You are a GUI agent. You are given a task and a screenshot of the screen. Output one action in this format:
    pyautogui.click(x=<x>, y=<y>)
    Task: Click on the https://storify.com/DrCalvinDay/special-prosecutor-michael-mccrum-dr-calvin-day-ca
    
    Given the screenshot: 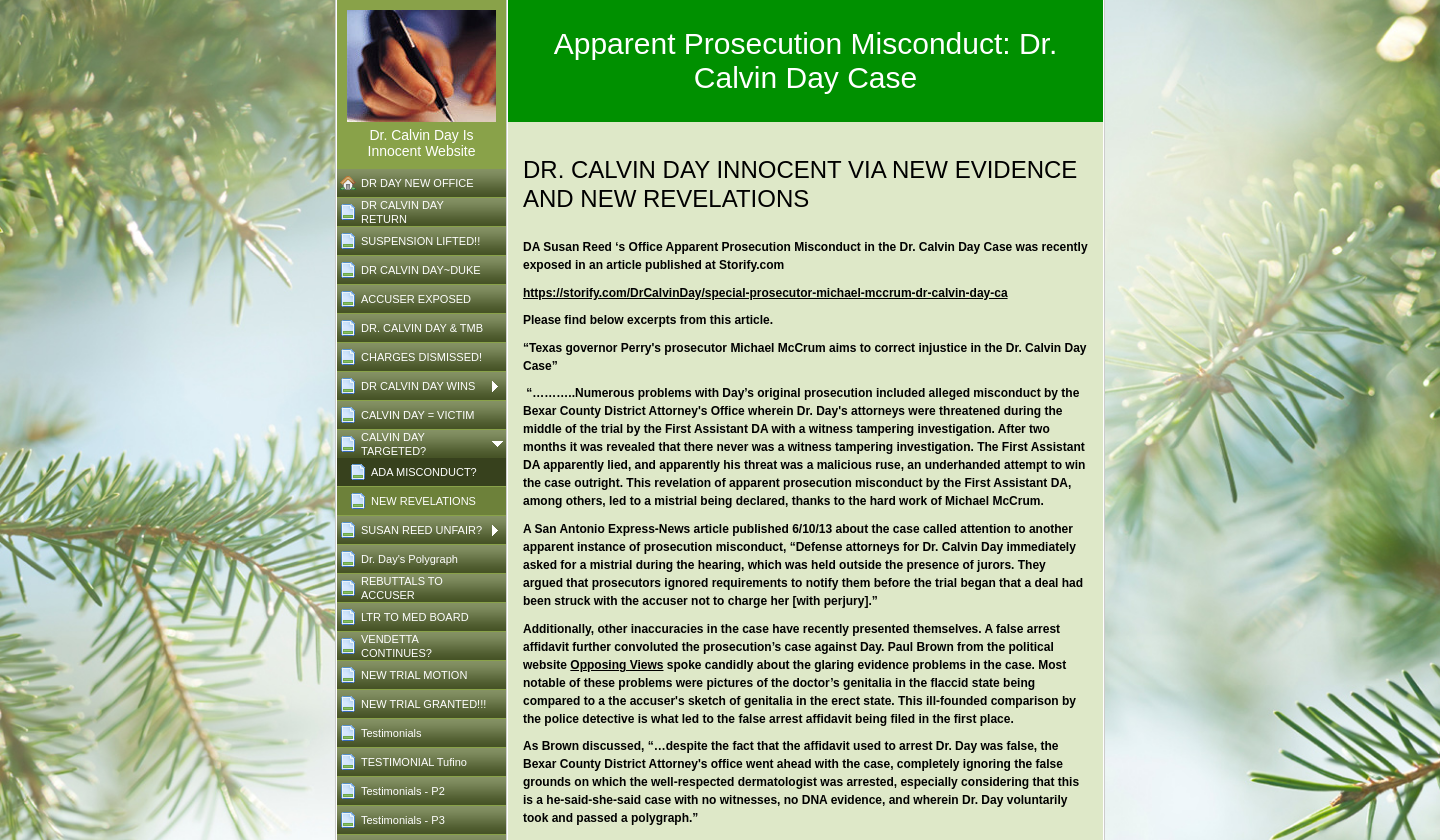 What is the action you would take?
    pyautogui.click(x=765, y=293)
    